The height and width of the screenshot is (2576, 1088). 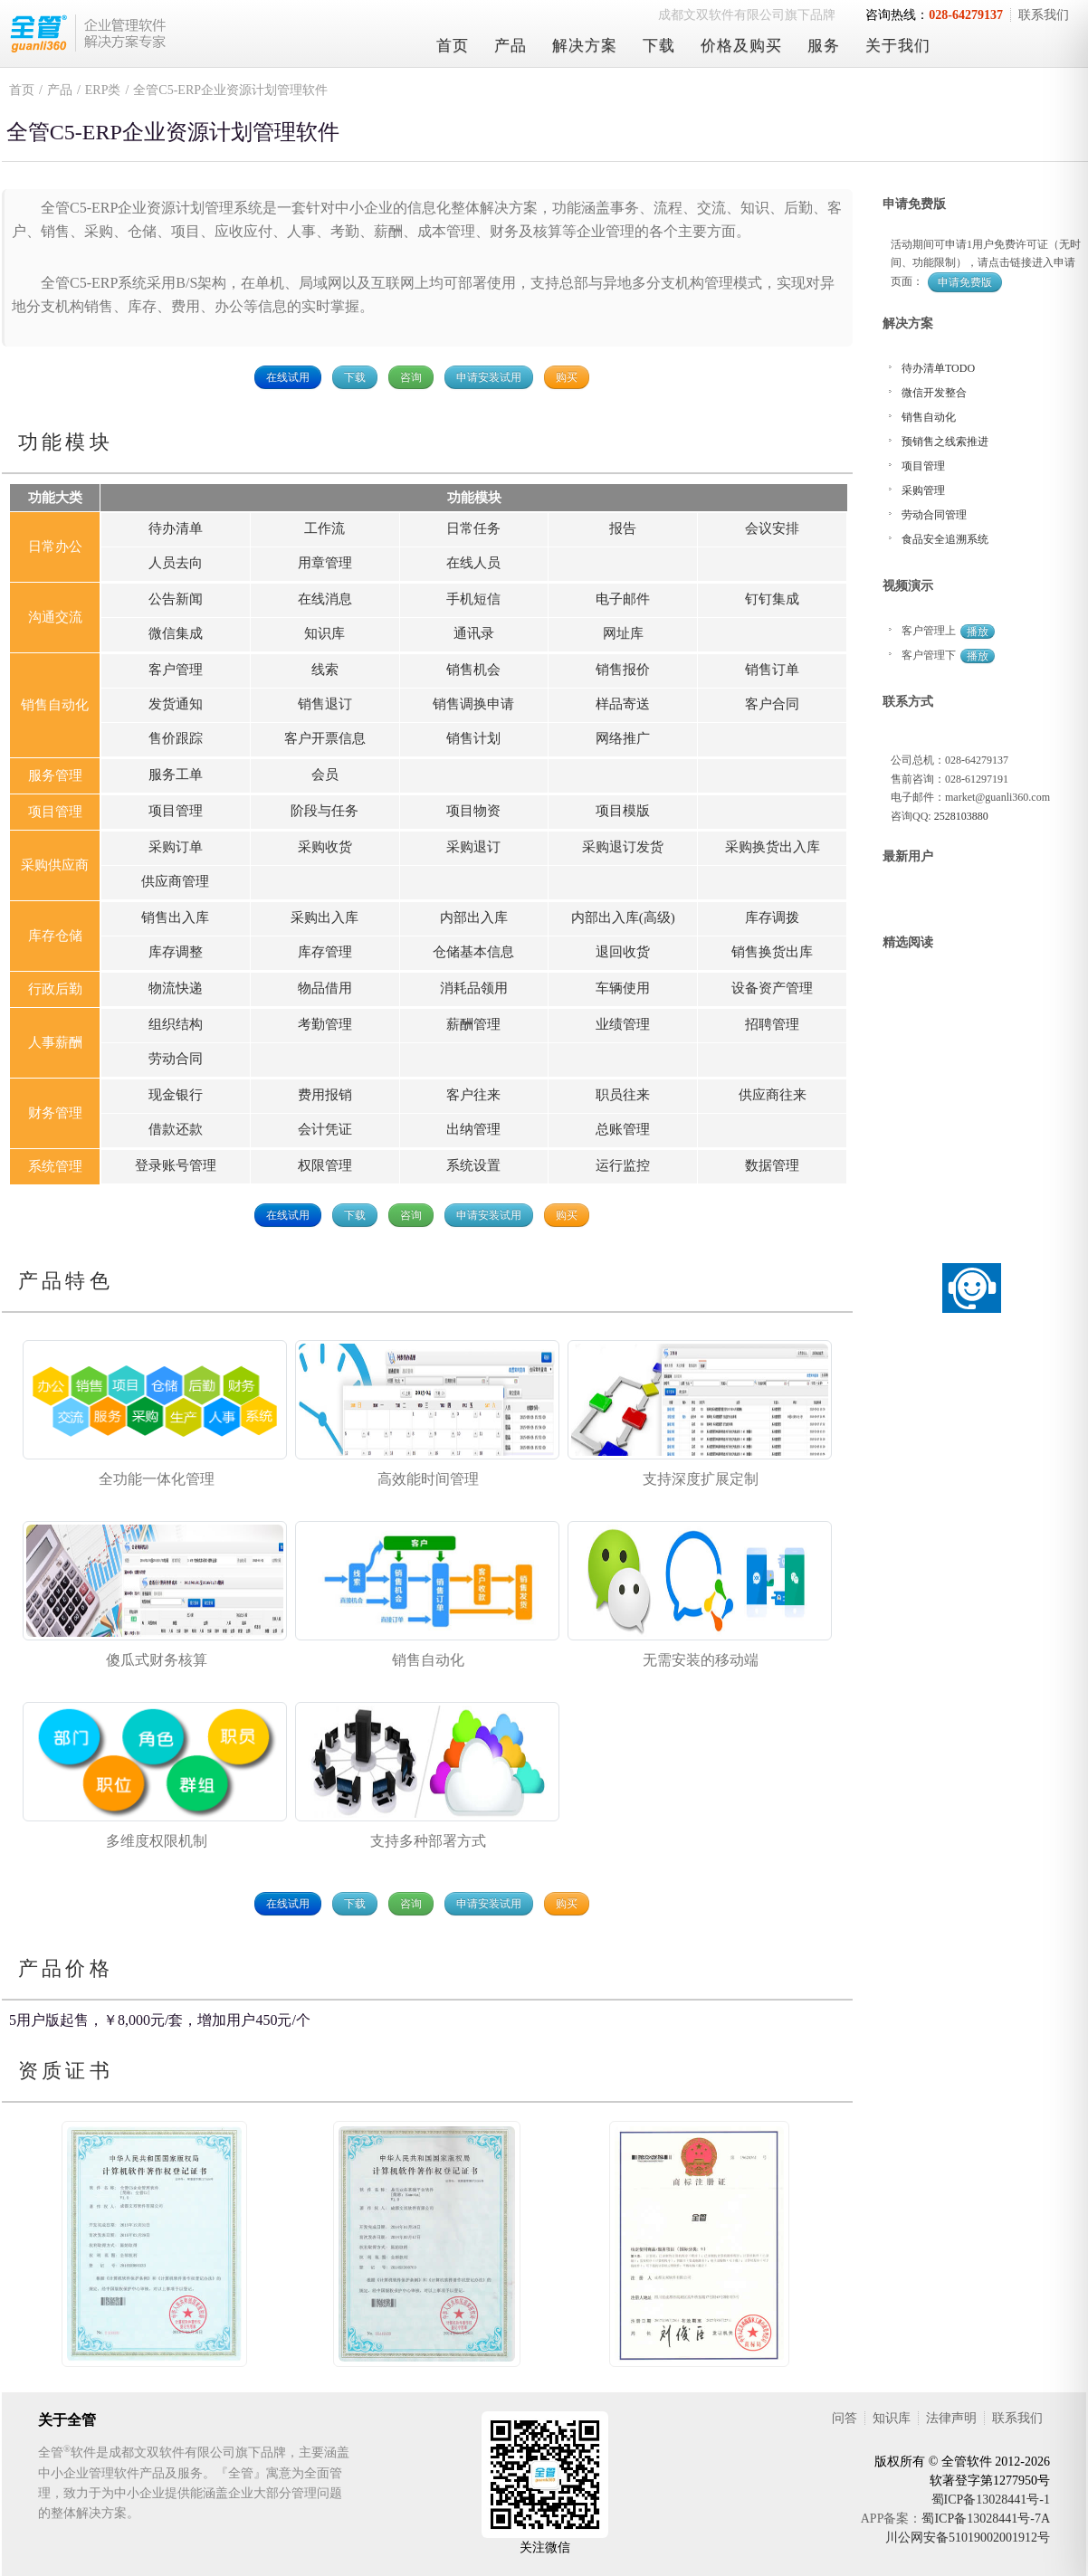 What do you see at coordinates (474, 917) in the screenshot?
I see `内部出入库` at bounding box center [474, 917].